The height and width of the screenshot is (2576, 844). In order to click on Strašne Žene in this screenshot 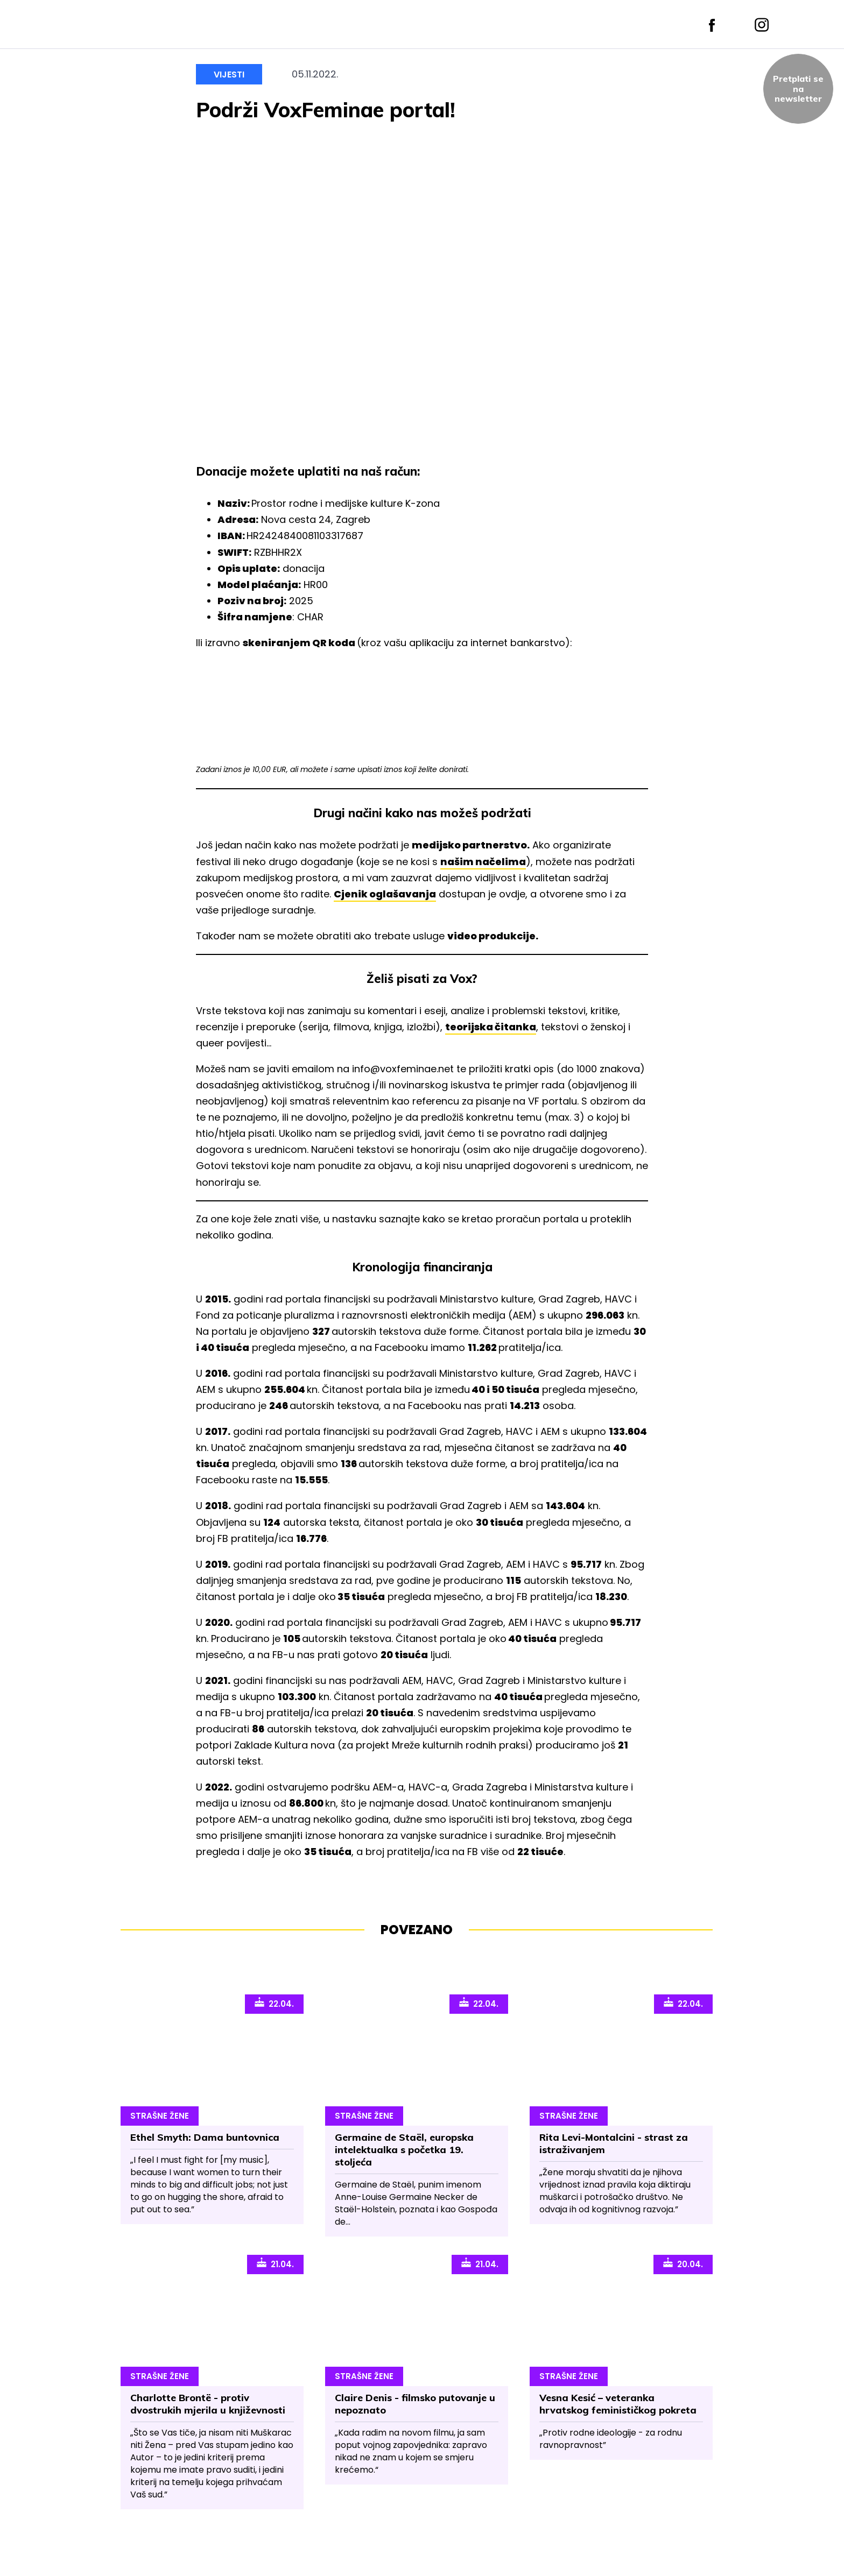, I will do `click(159, 2115)`.